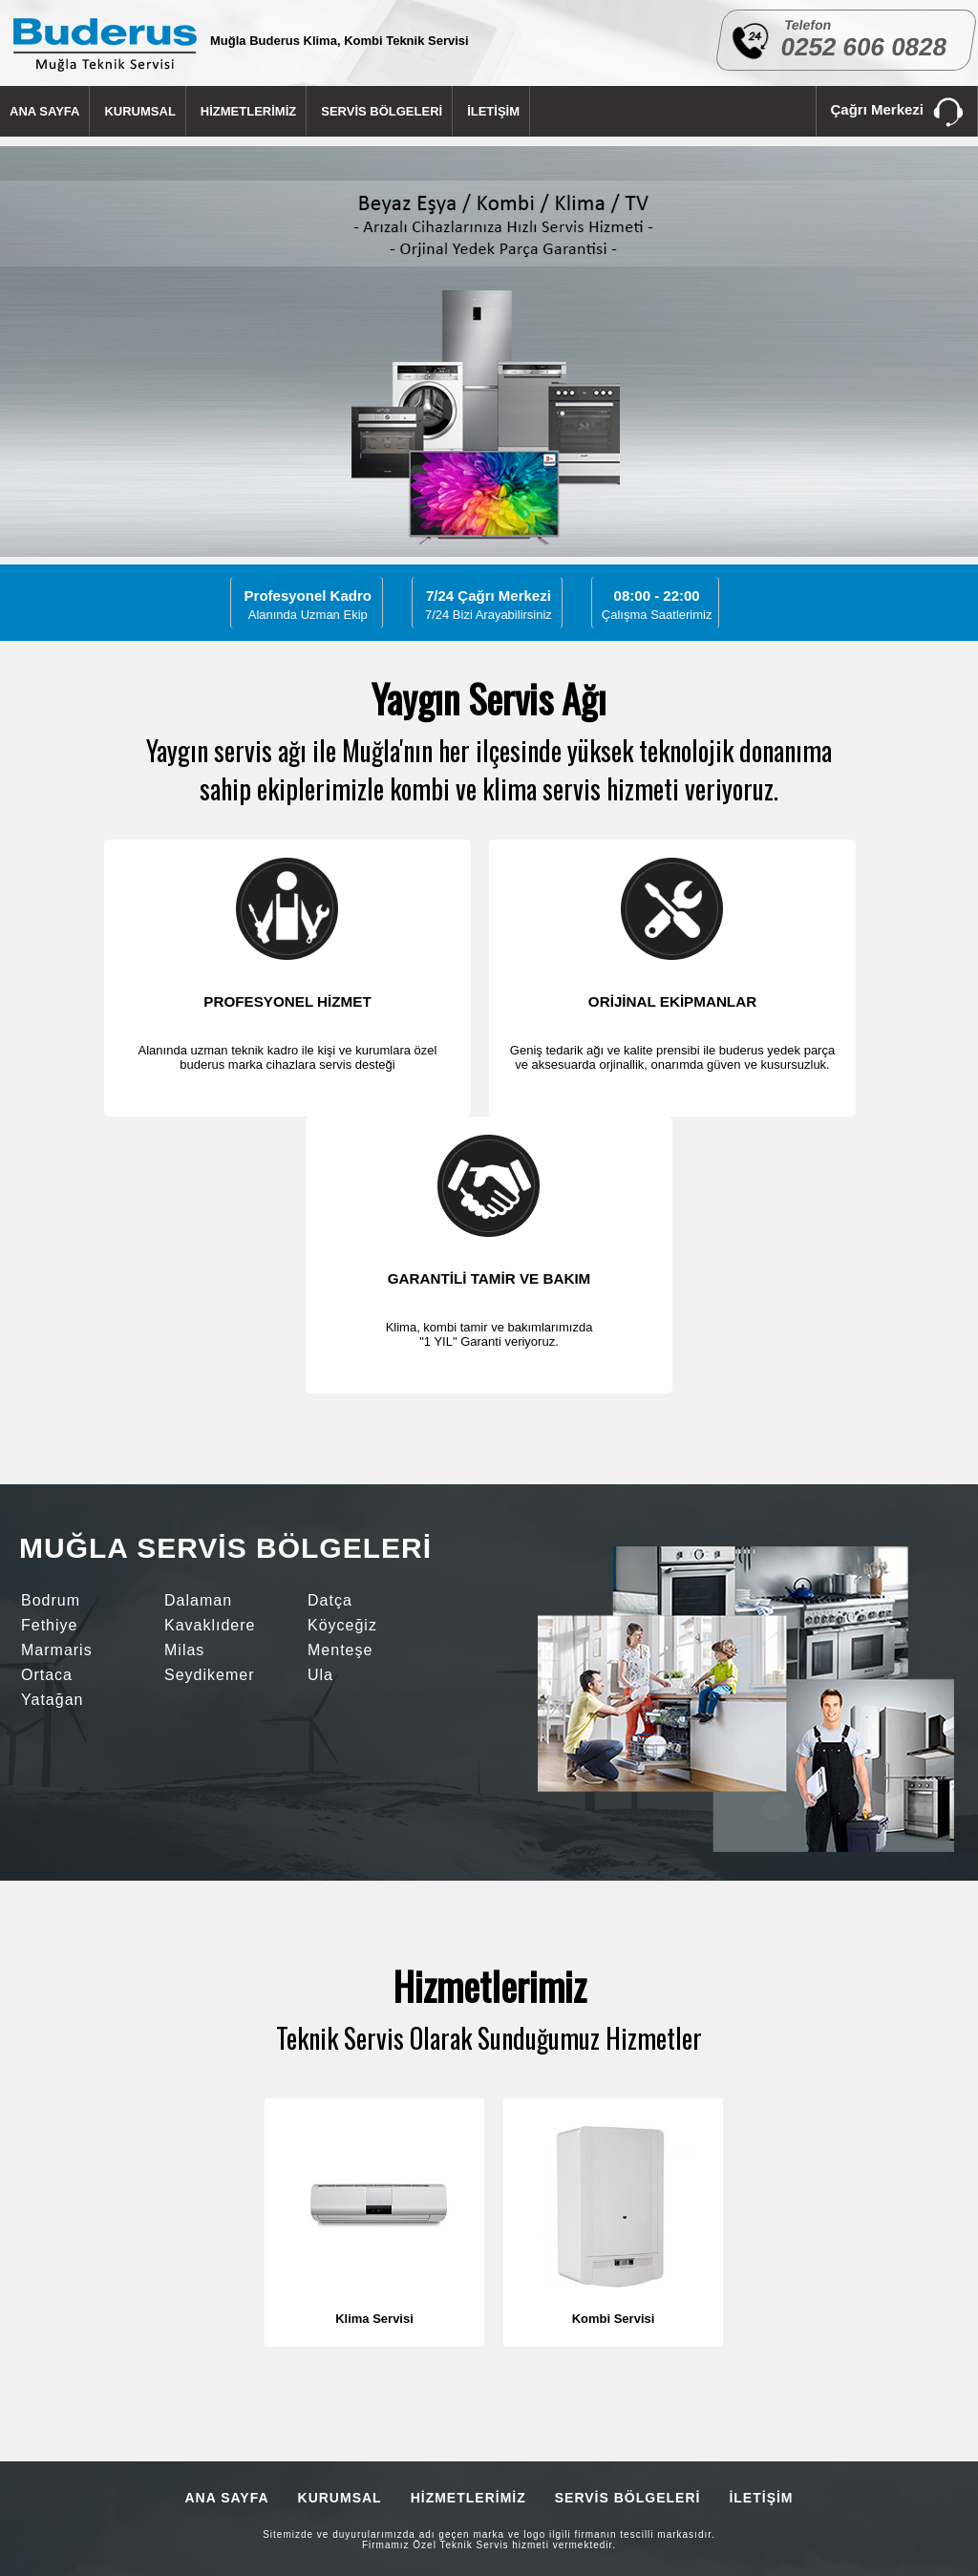 The image size is (978, 2576). What do you see at coordinates (50, 1600) in the screenshot?
I see `Bodrum` at bounding box center [50, 1600].